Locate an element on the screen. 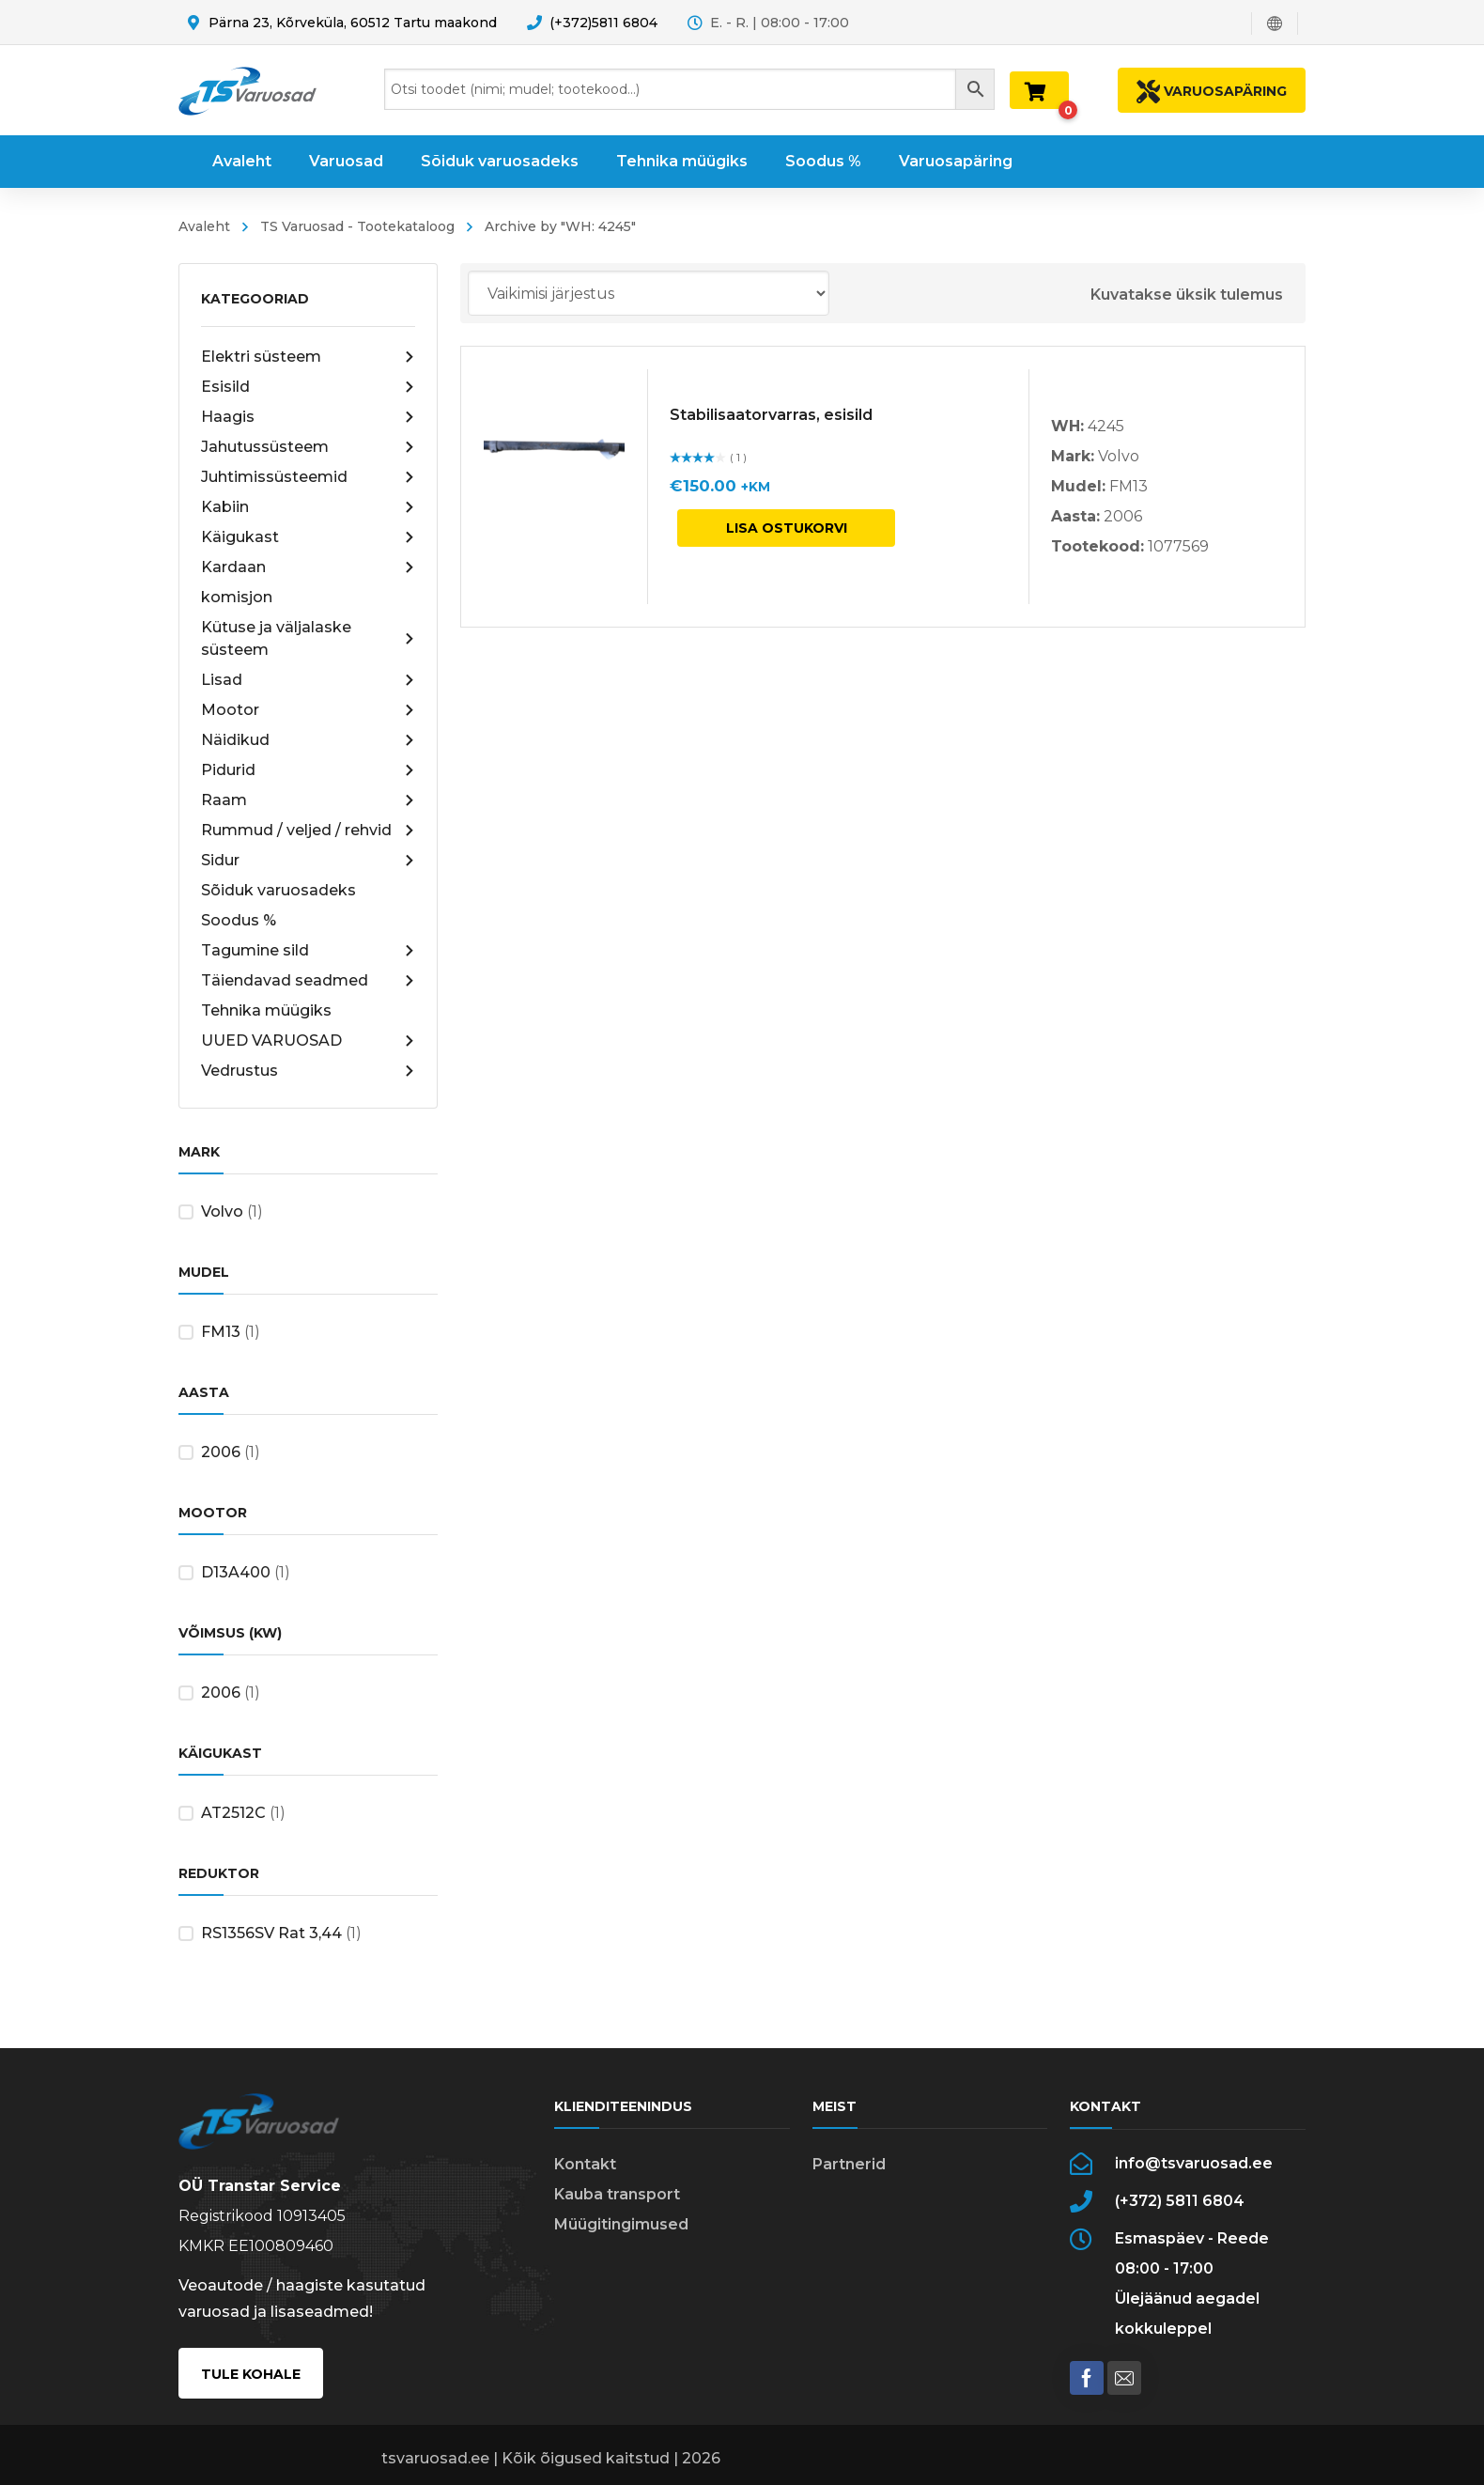 This screenshot has height=2485, width=1484. Pidurid is located at coordinates (308, 770).